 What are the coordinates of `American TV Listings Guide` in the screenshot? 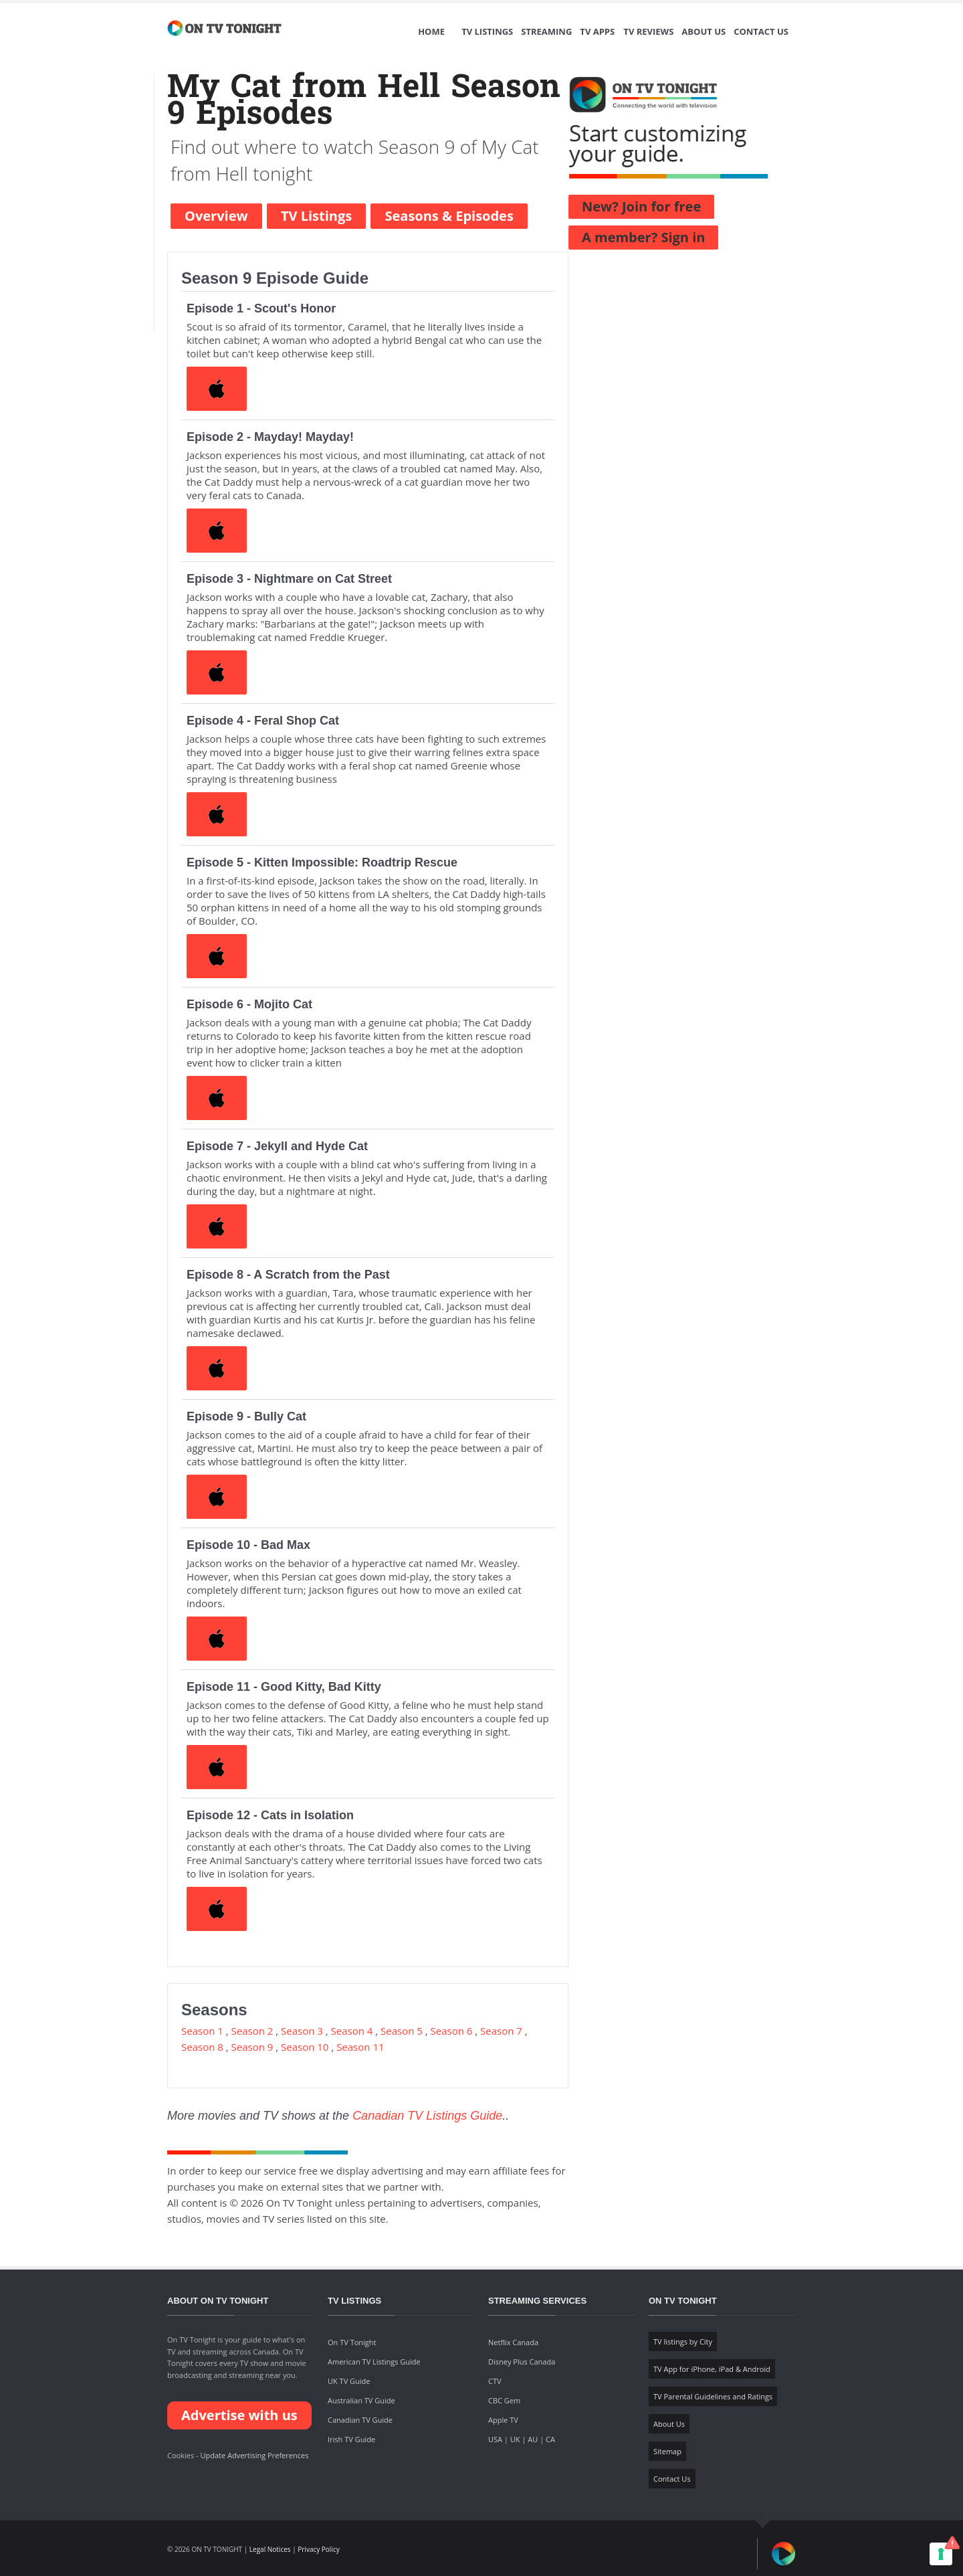 It's located at (374, 2362).